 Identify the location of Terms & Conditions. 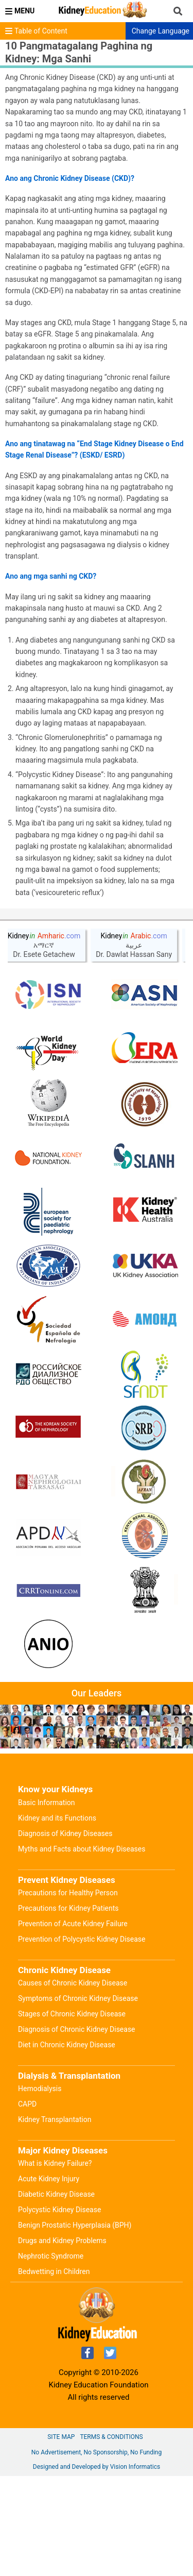
(111, 2436).